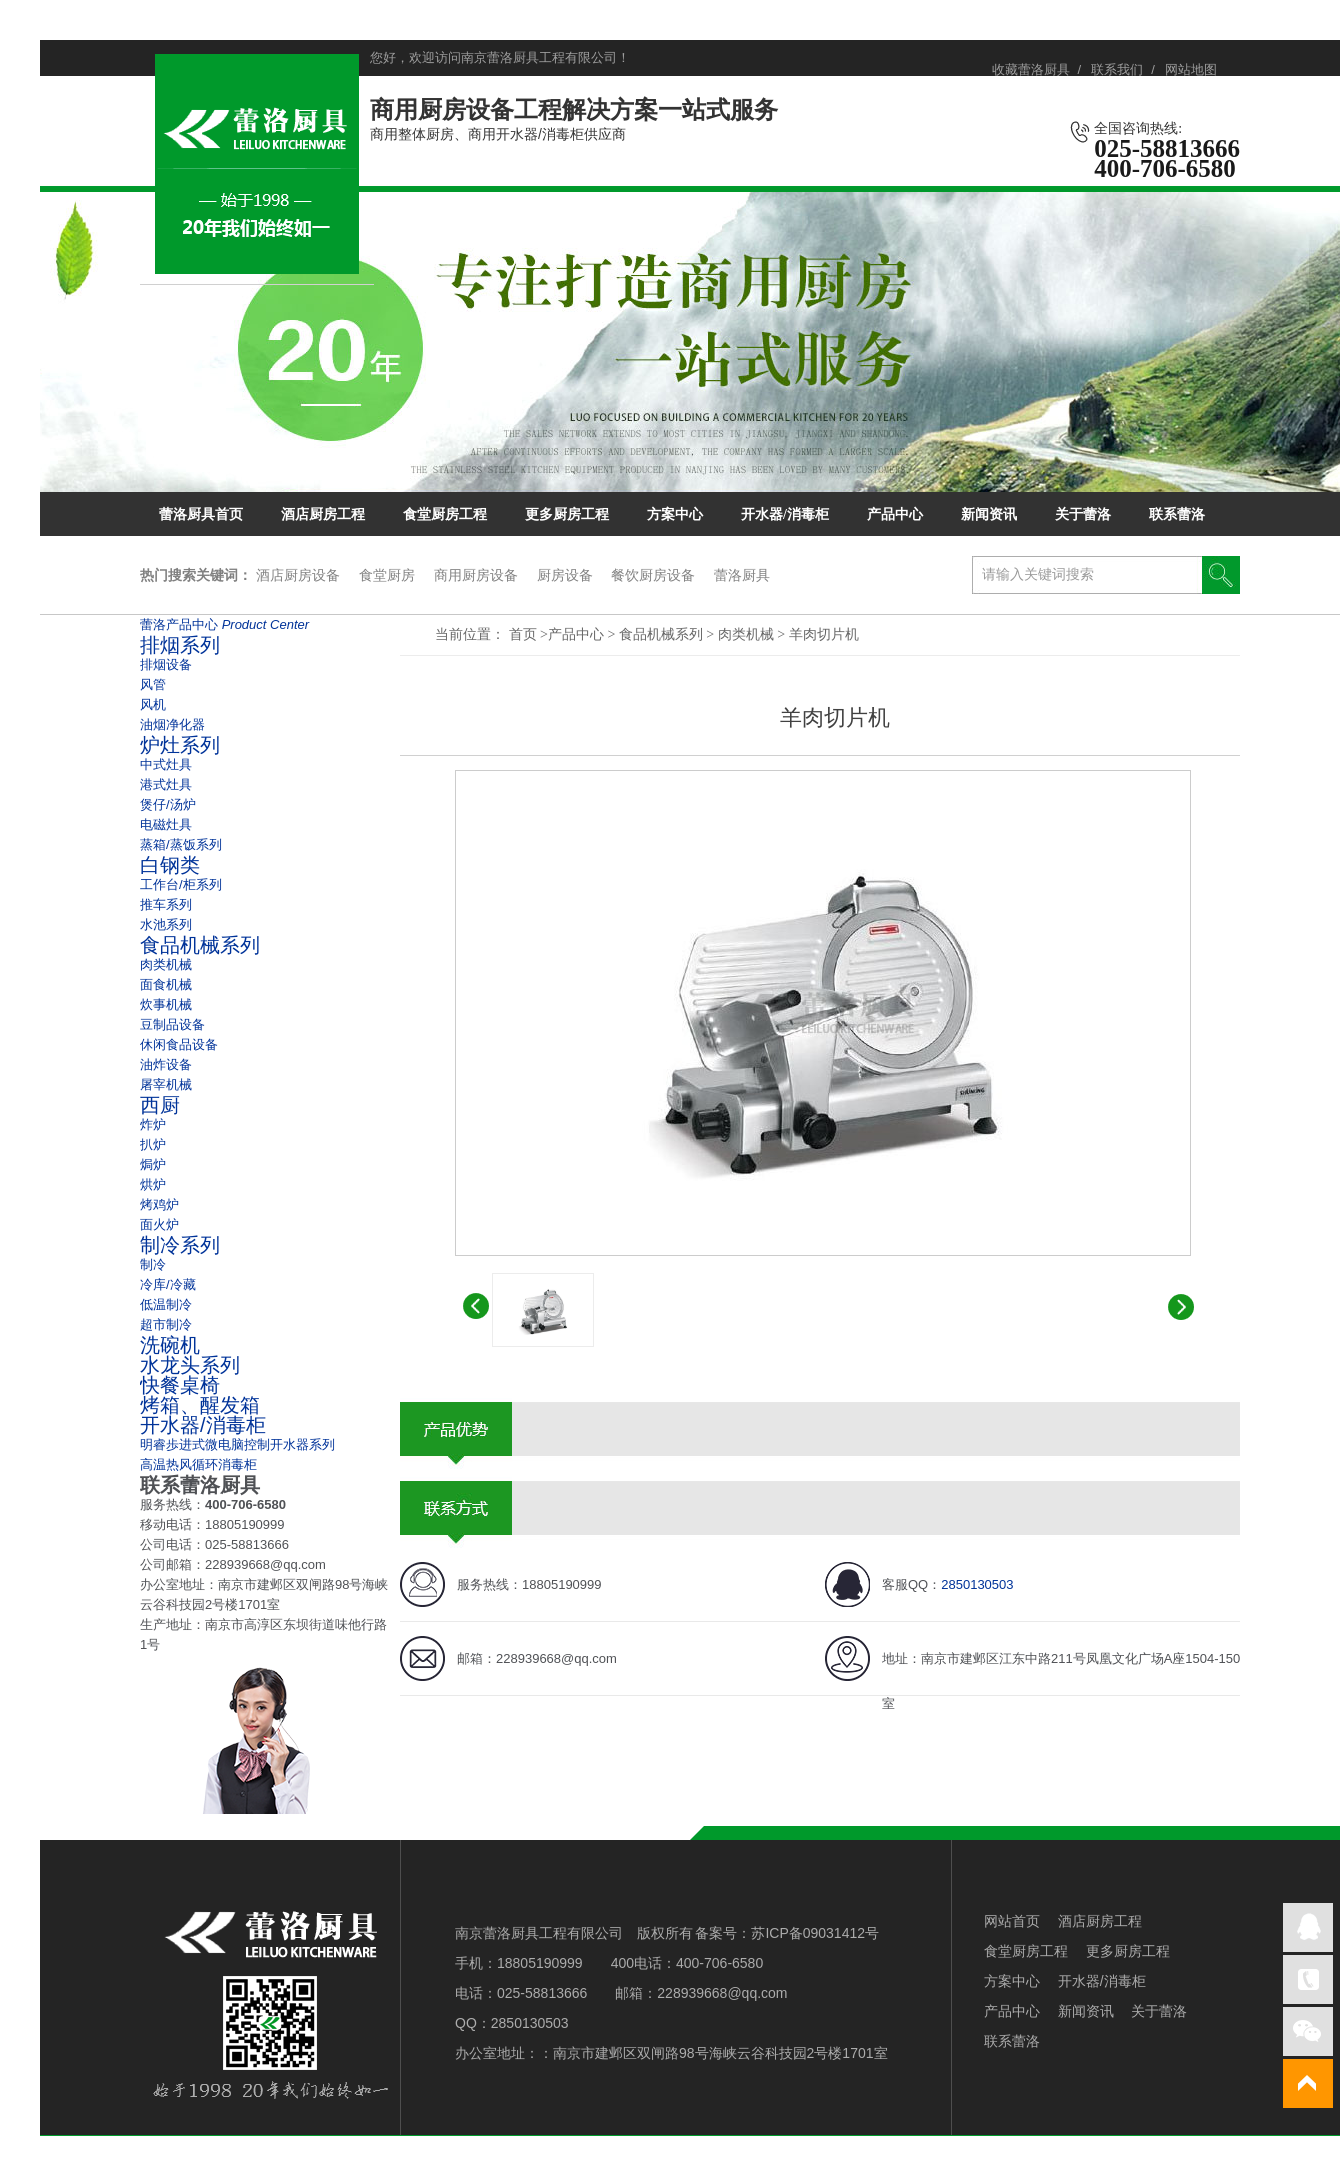 The width and height of the screenshot is (1340, 2176). I want to click on 网站首页, so click(1012, 1921).